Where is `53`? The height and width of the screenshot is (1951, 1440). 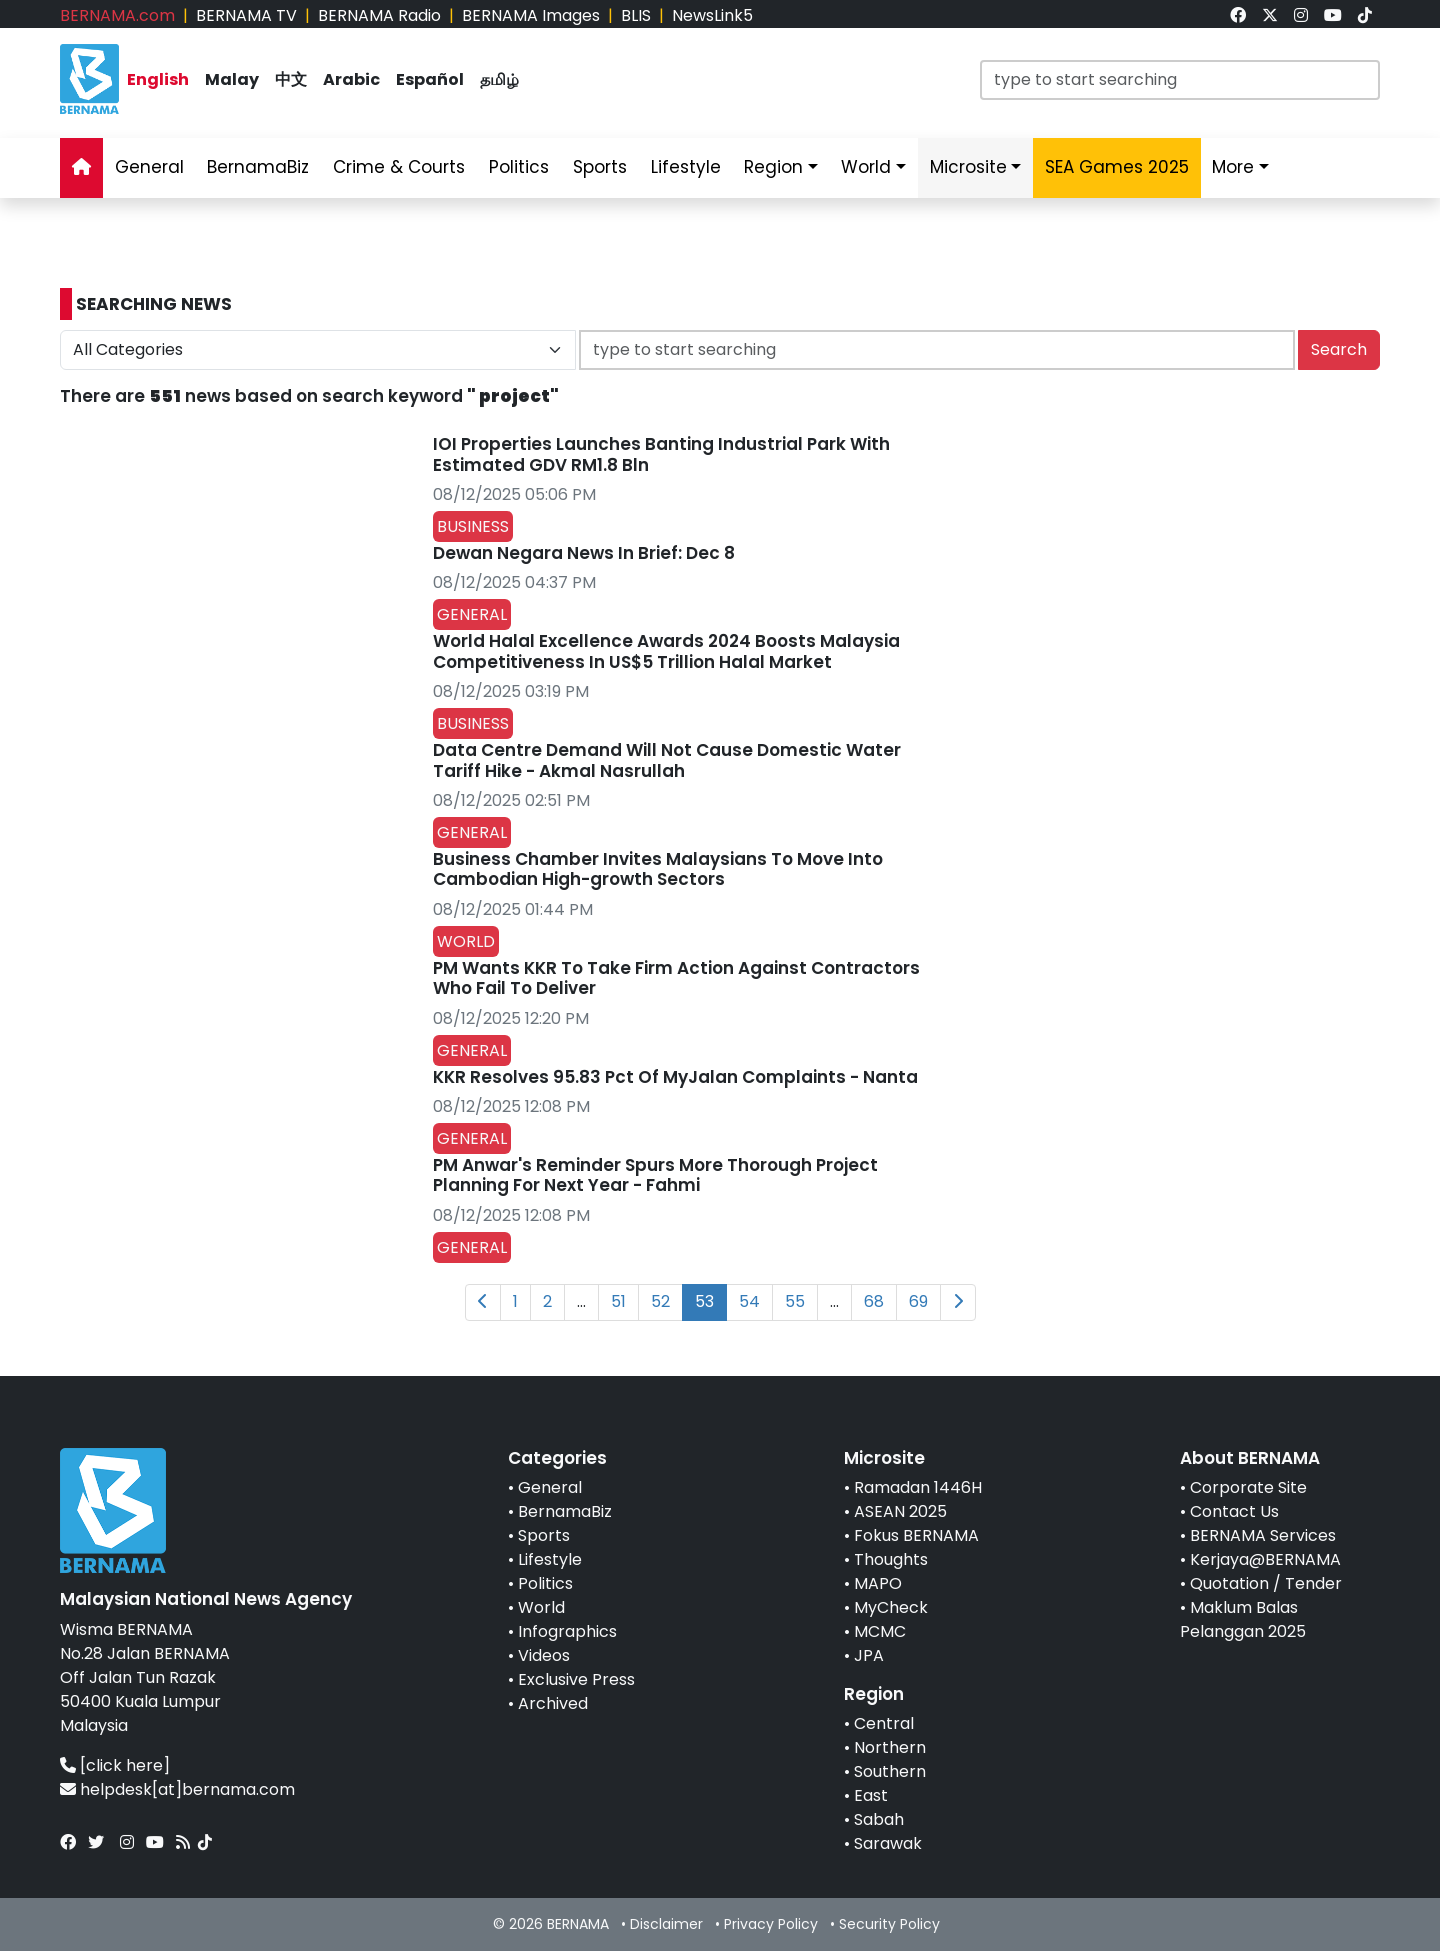
53 is located at coordinates (704, 1301).